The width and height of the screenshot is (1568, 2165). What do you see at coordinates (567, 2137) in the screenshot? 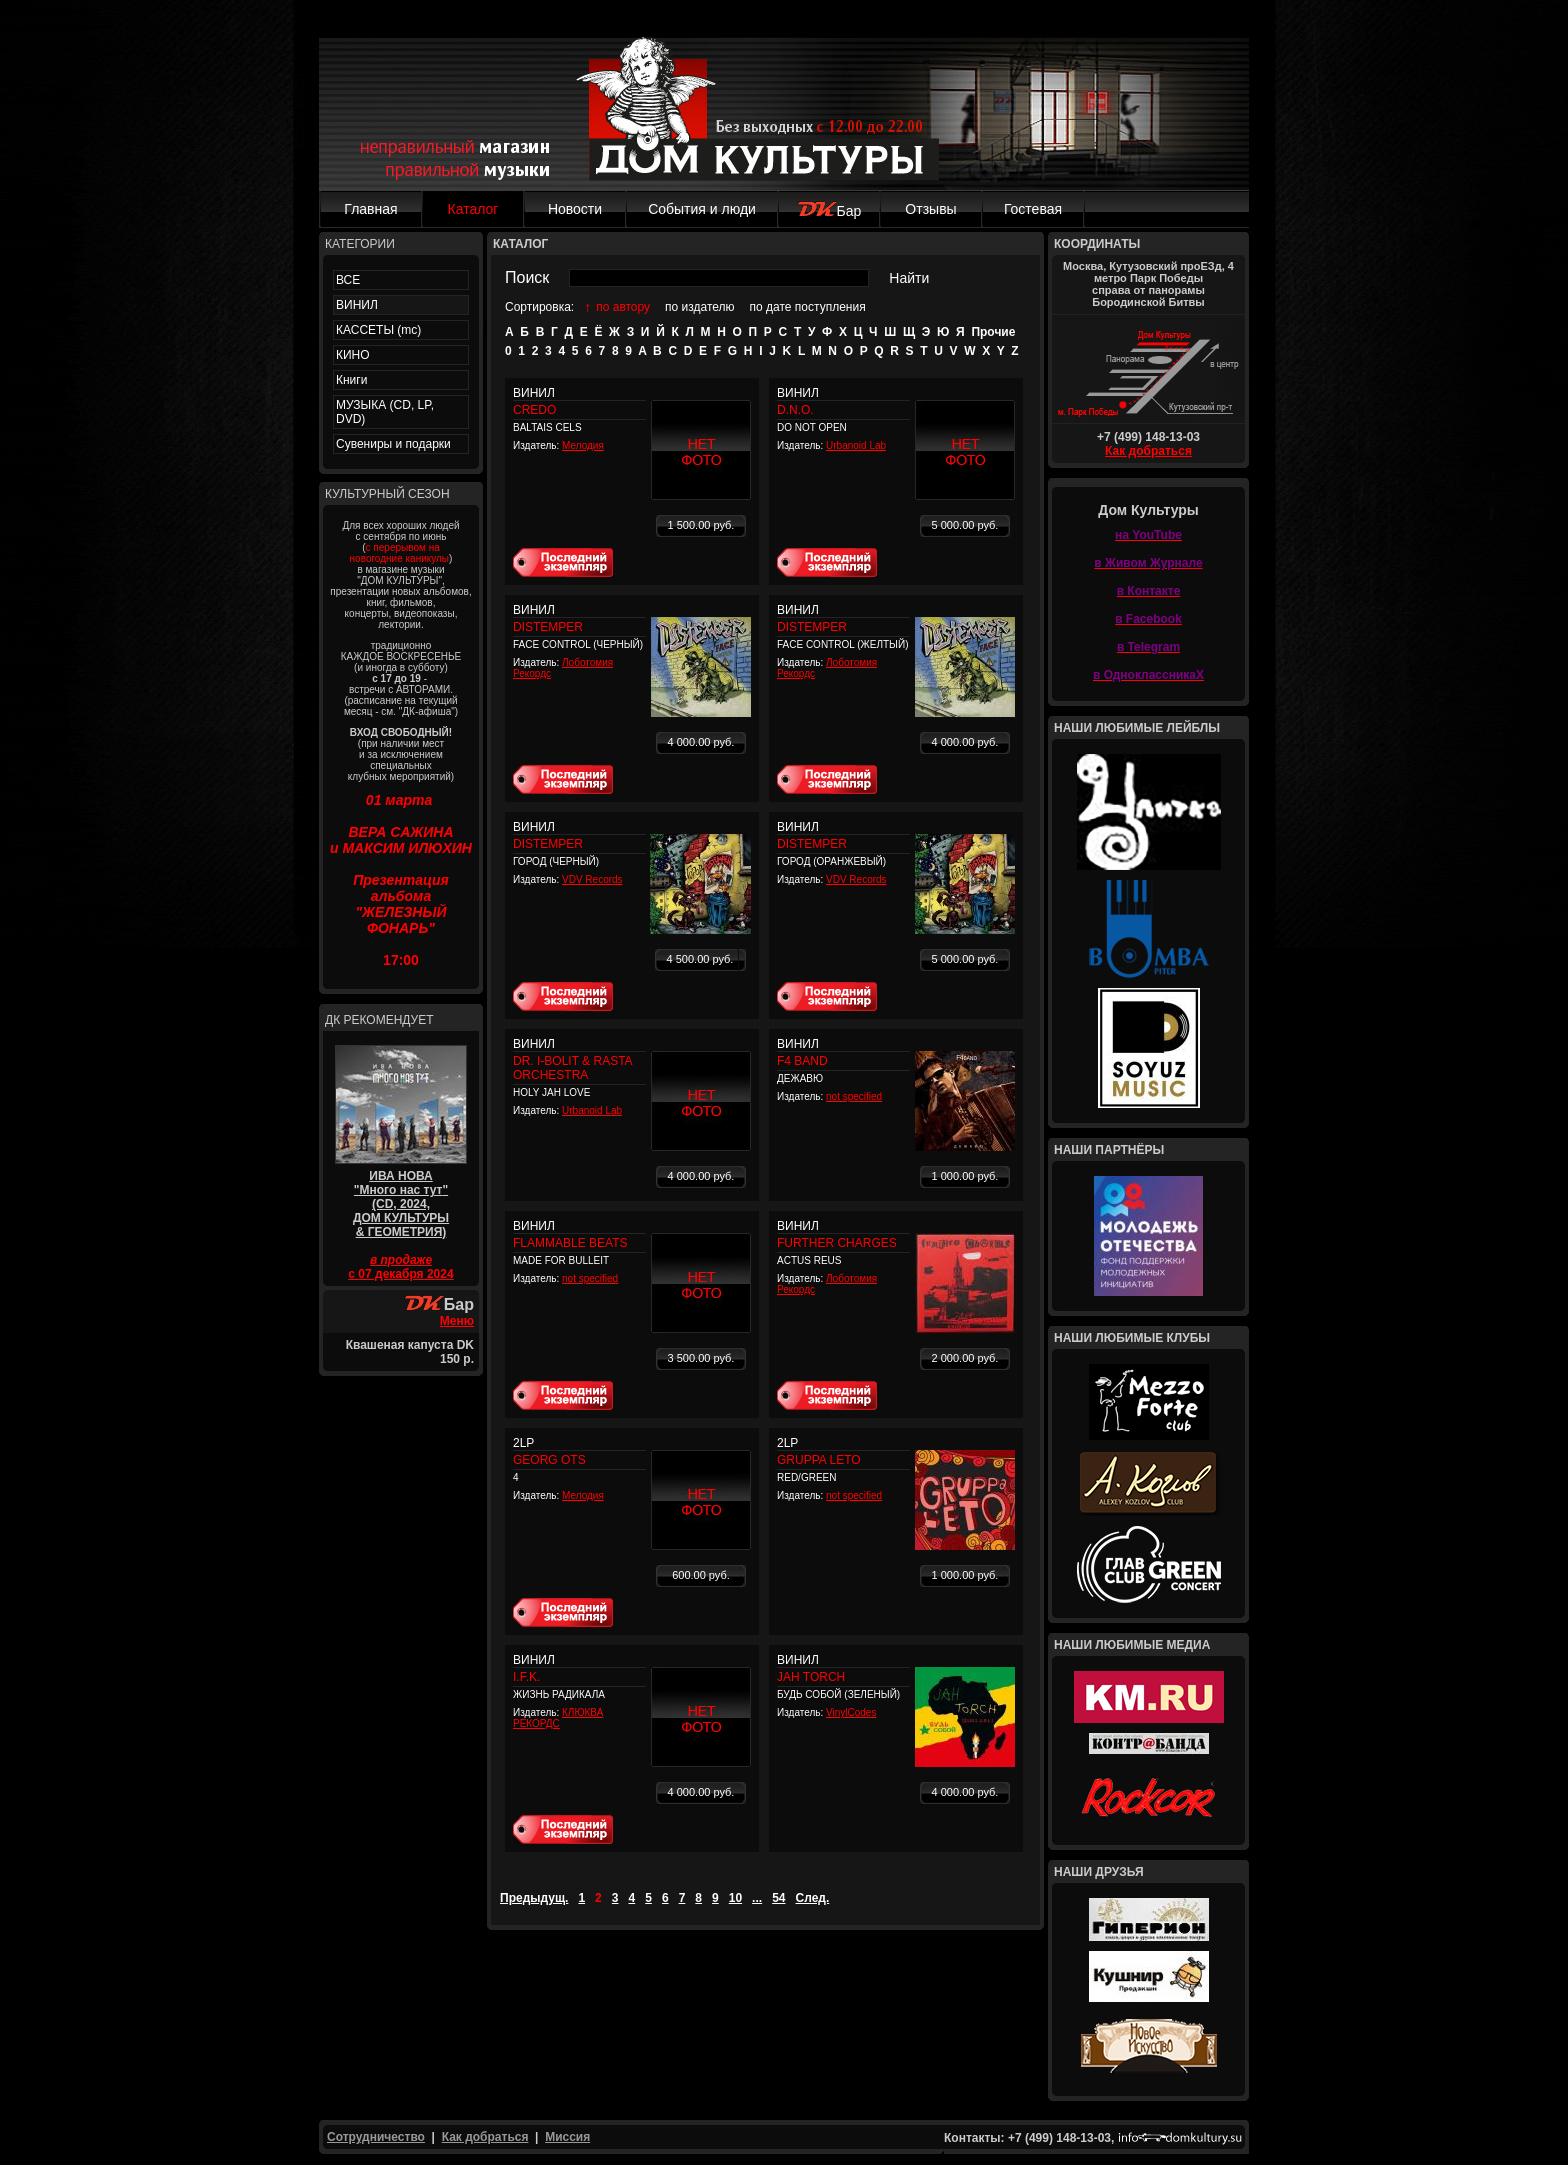
I see `Миссия` at bounding box center [567, 2137].